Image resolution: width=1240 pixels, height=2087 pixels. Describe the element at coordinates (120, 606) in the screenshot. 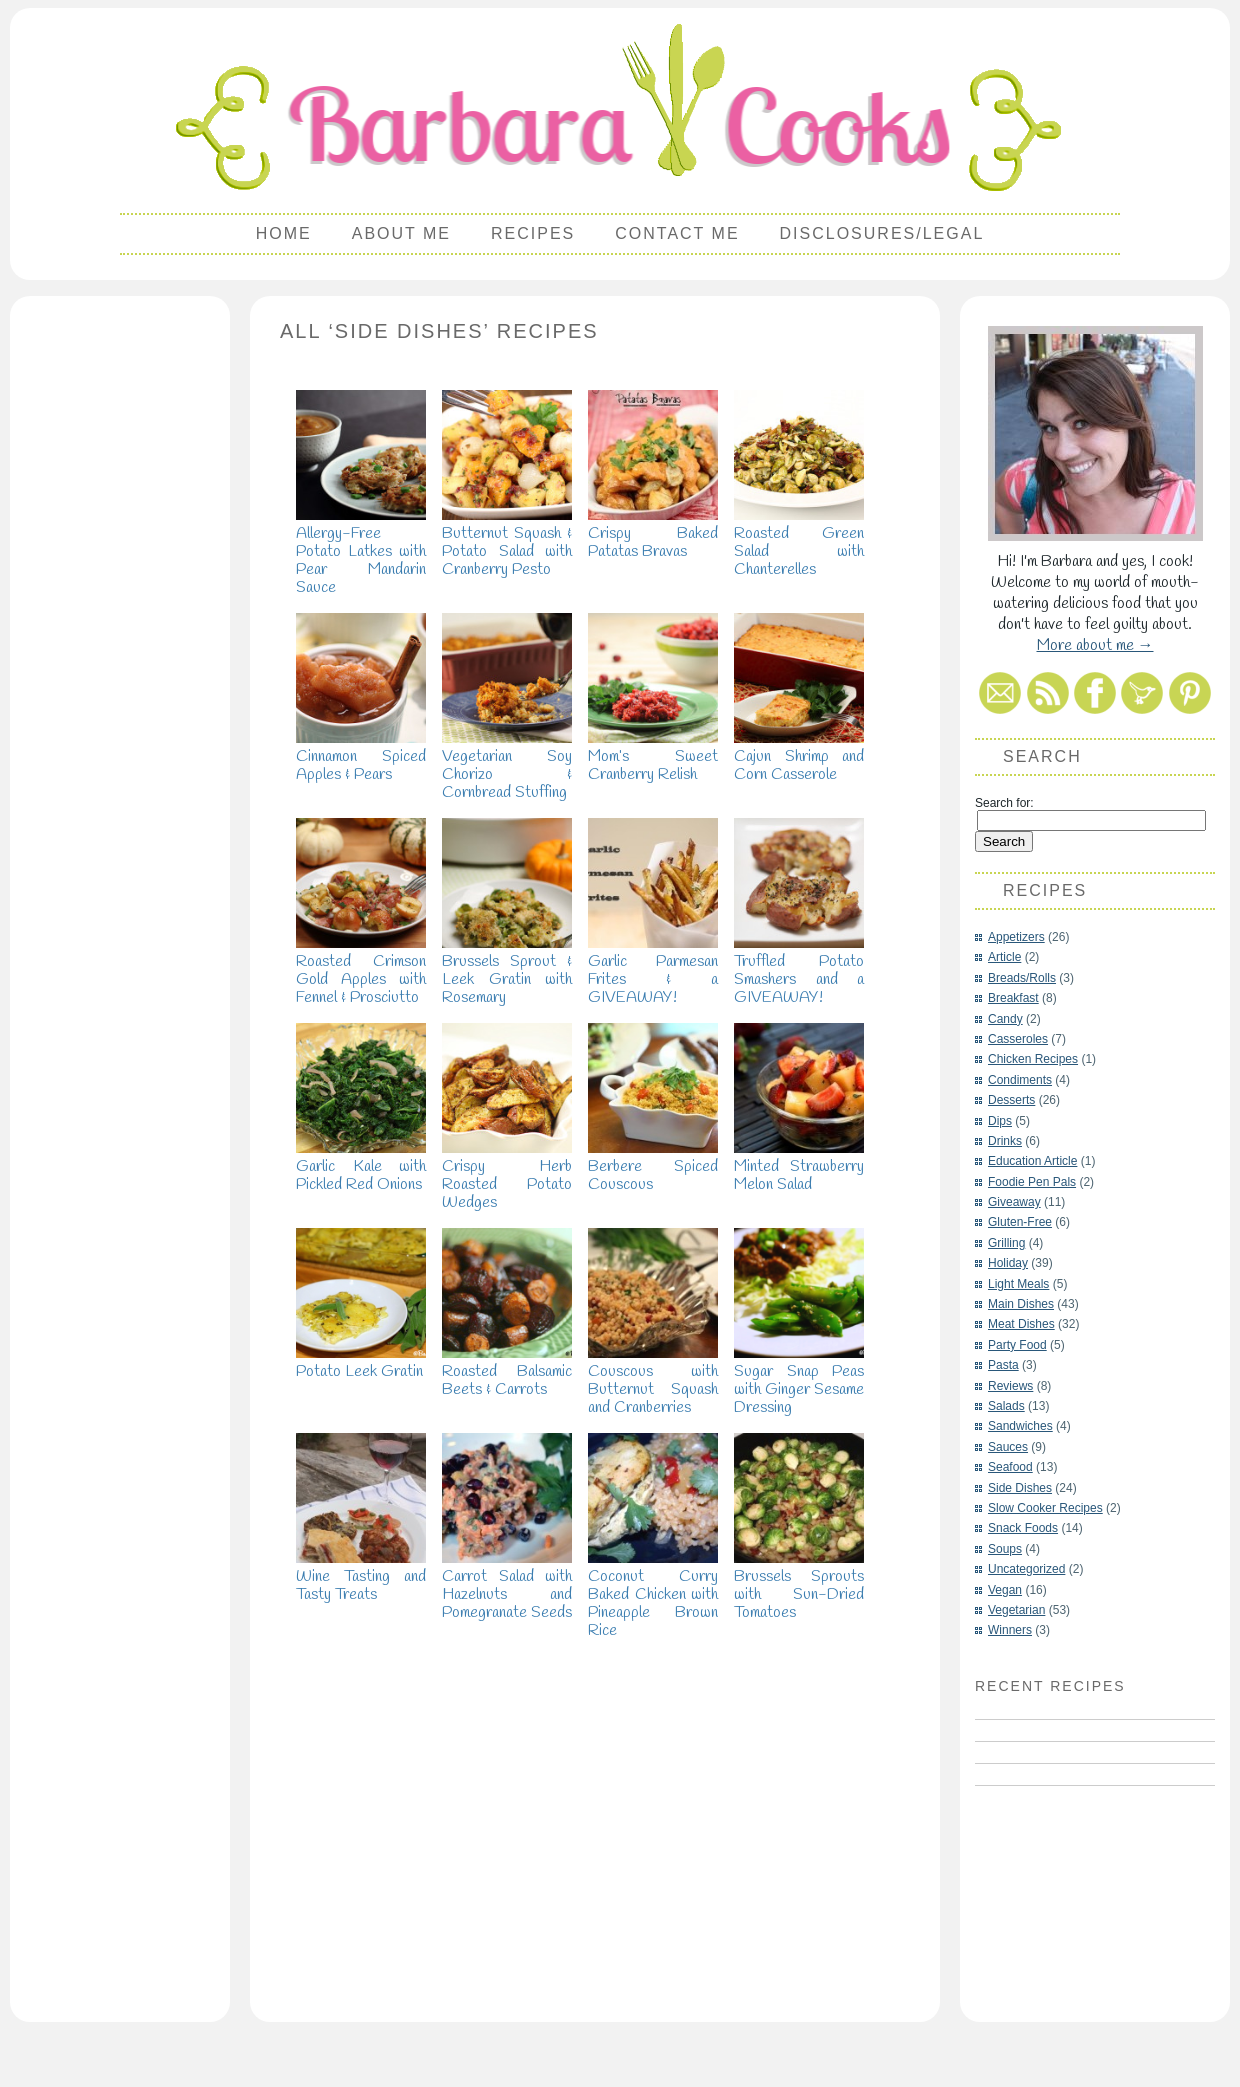

I see `[Advertisement]` at that location.